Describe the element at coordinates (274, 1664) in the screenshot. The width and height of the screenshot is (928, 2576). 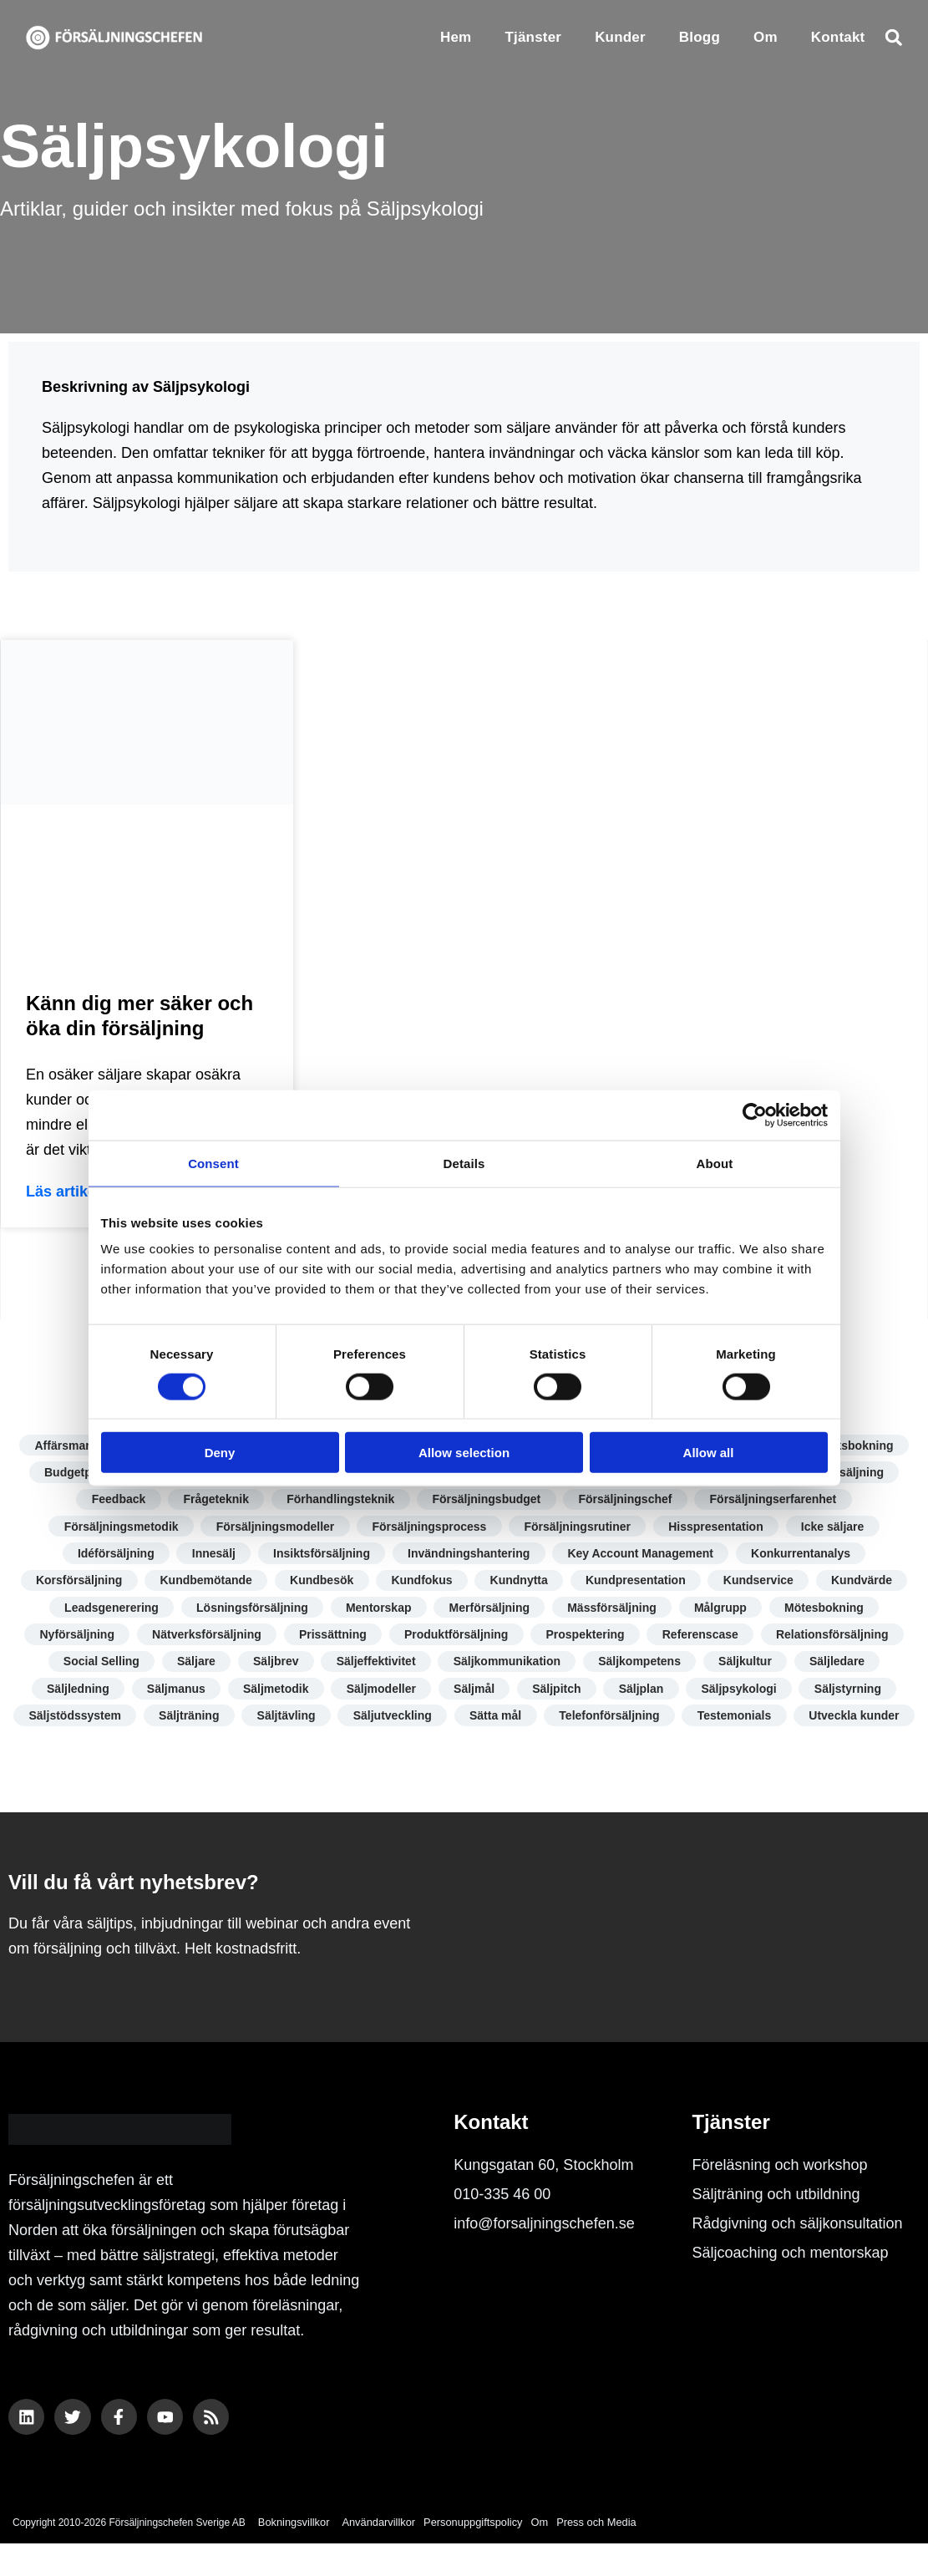
I see `Säljbrev [Säljbrev (3 objekt)]` at that location.